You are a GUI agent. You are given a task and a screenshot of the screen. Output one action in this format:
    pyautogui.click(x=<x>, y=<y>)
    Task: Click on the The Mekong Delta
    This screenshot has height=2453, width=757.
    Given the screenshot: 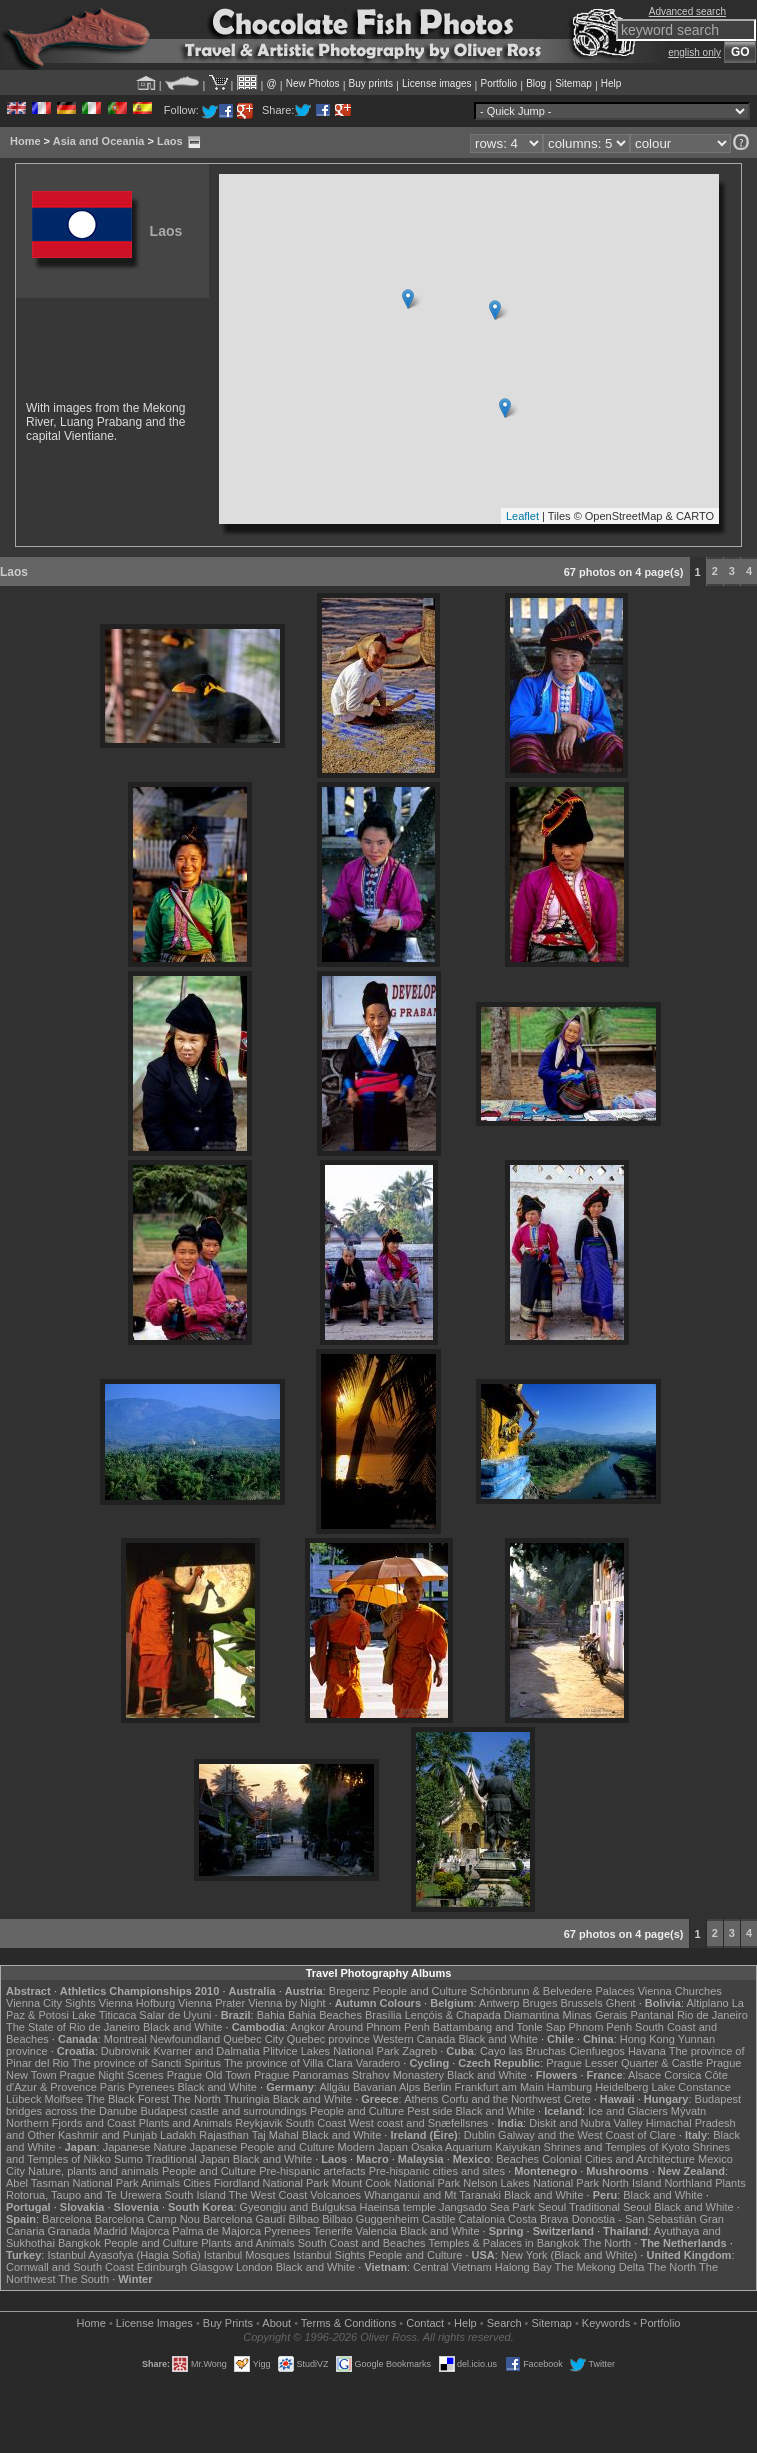 What is the action you would take?
    pyautogui.click(x=600, y=2267)
    